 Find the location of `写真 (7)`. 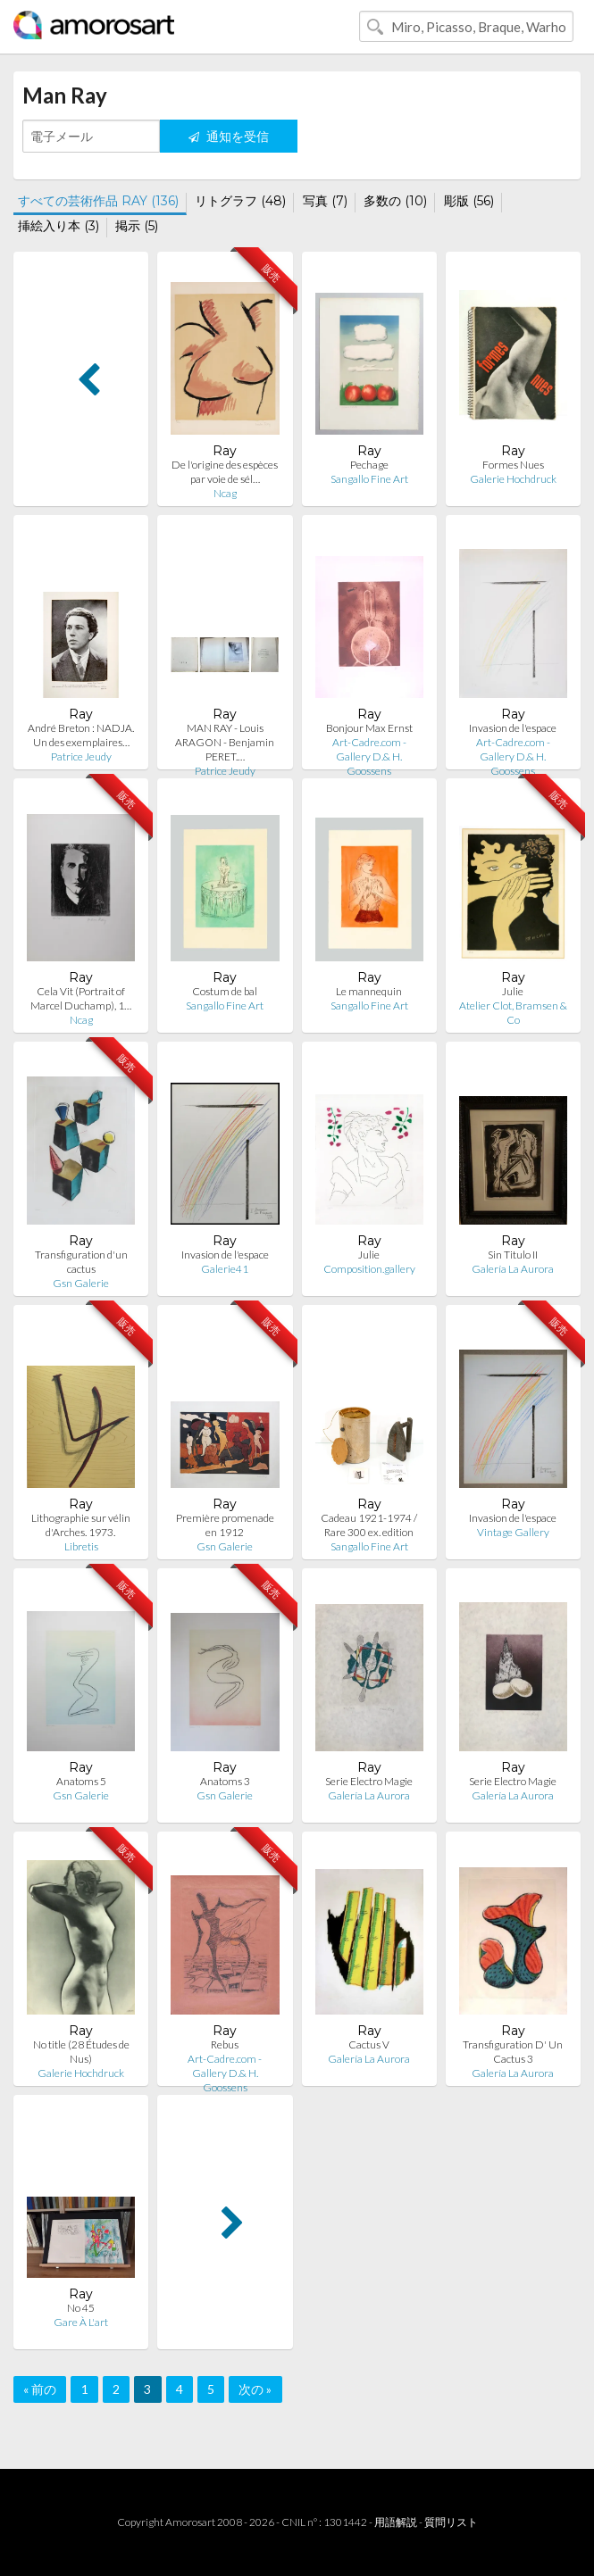

写真 (7) is located at coordinates (325, 201).